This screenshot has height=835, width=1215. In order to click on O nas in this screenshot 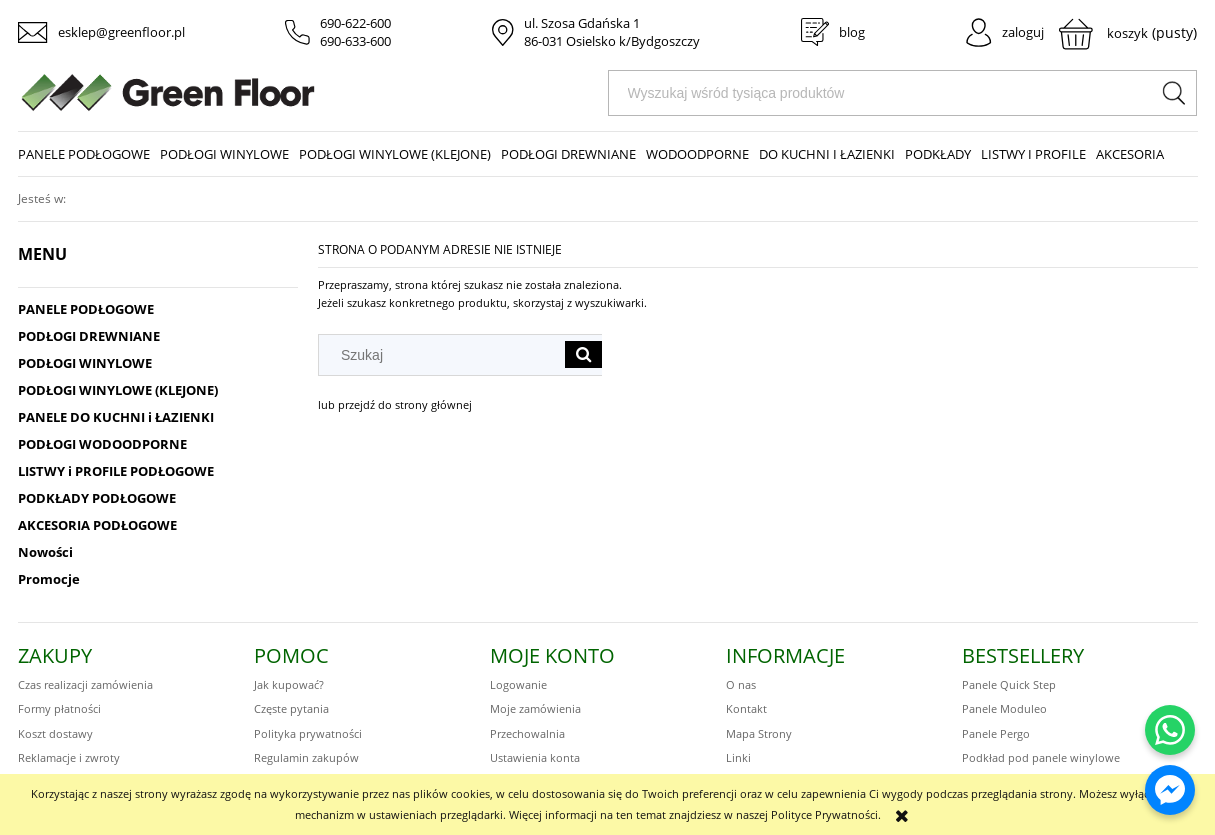, I will do `click(741, 684)`.